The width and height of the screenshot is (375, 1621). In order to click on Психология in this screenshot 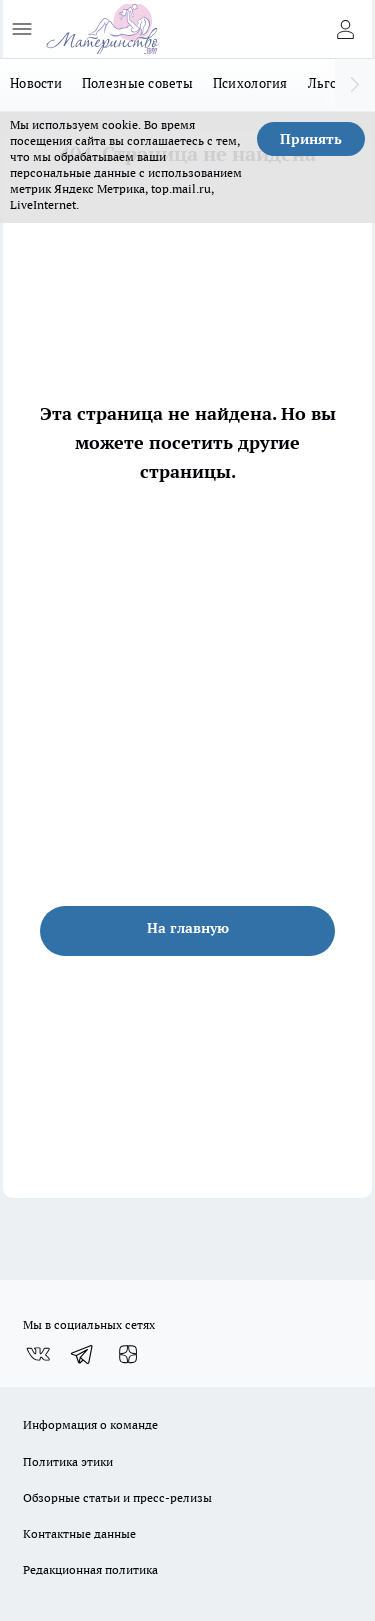, I will do `click(250, 83)`.